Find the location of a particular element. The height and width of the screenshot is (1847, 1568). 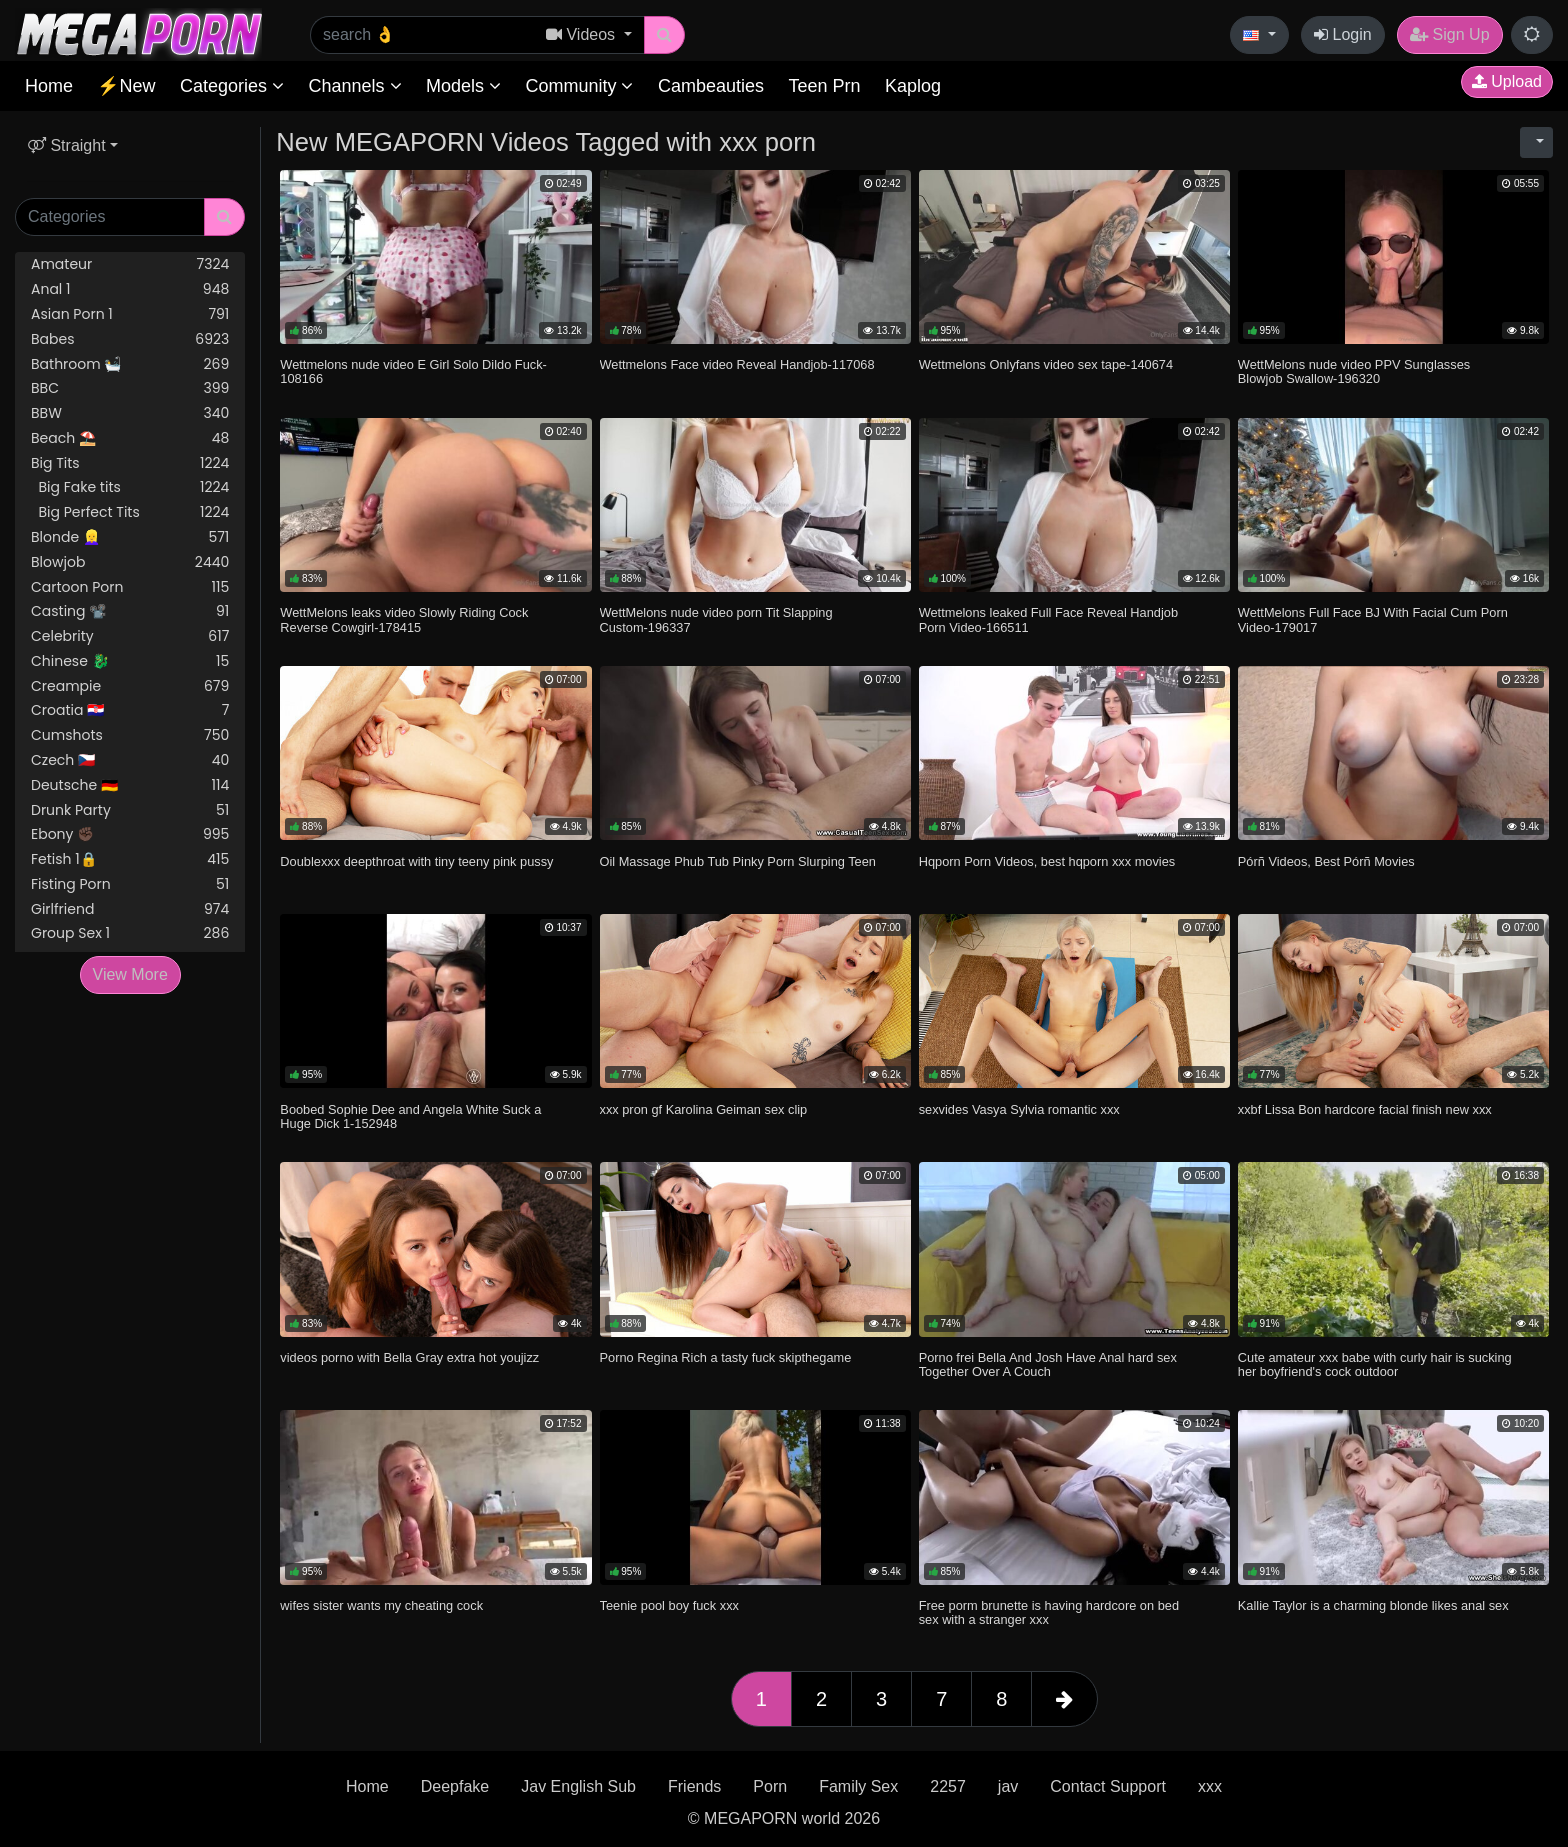

sexvides Vasya Sylvia romantic xxx is located at coordinates (1019, 1109).